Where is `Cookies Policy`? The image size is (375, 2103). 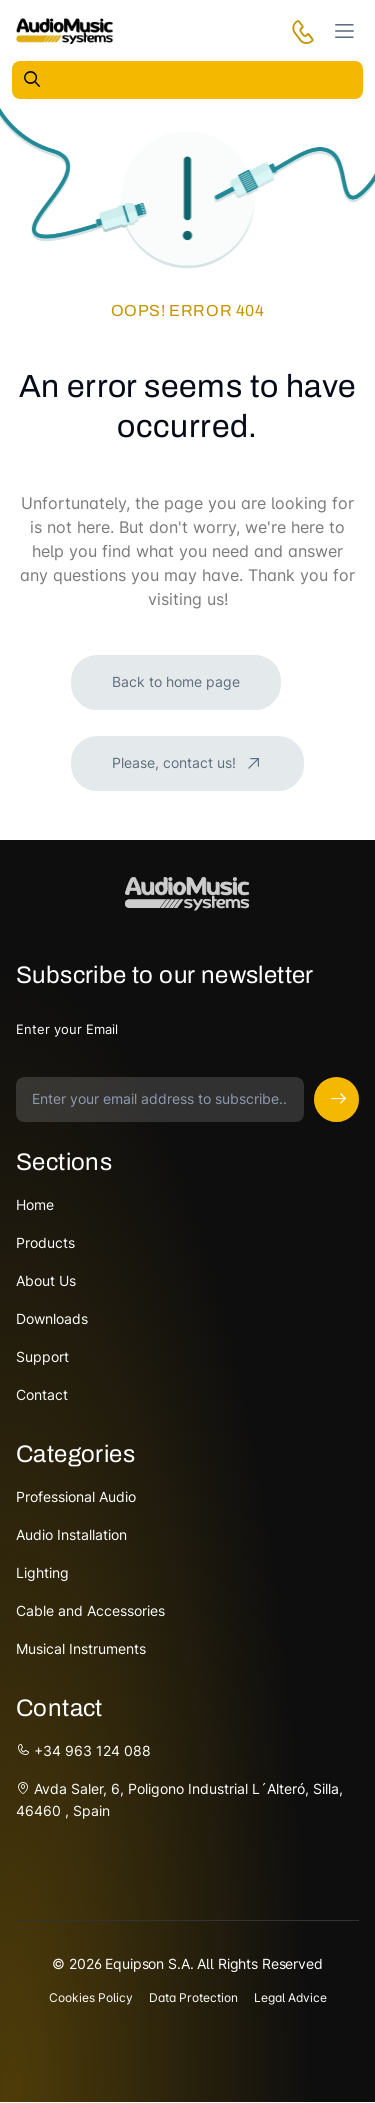
Cookies Policy is located at coordinates (91, 1997).